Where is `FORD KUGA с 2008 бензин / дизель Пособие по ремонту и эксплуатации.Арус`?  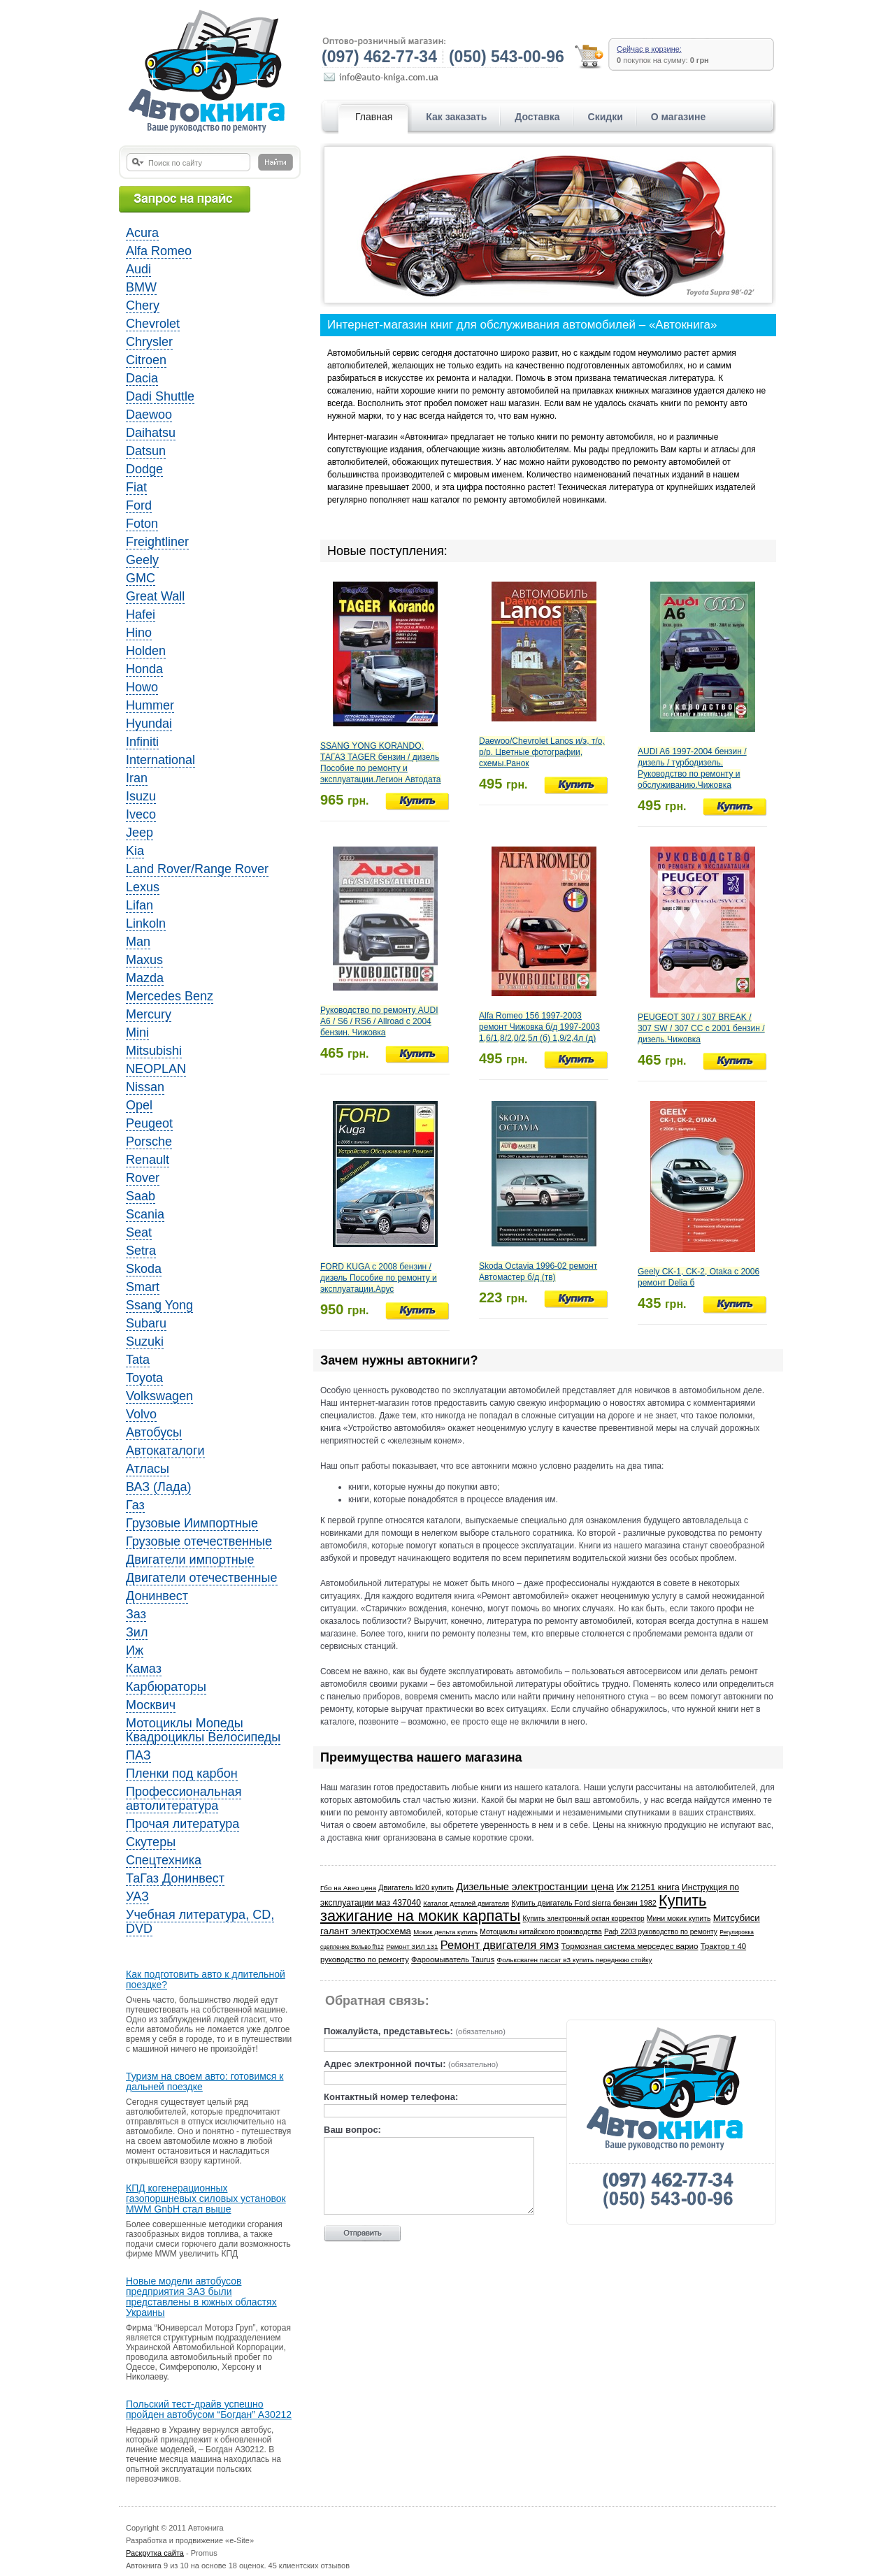
FORD KUGA с 2008 бензин / дизель Пособие по ремонту и эксплуатации.Арус is located at coordinates (378, 1278).